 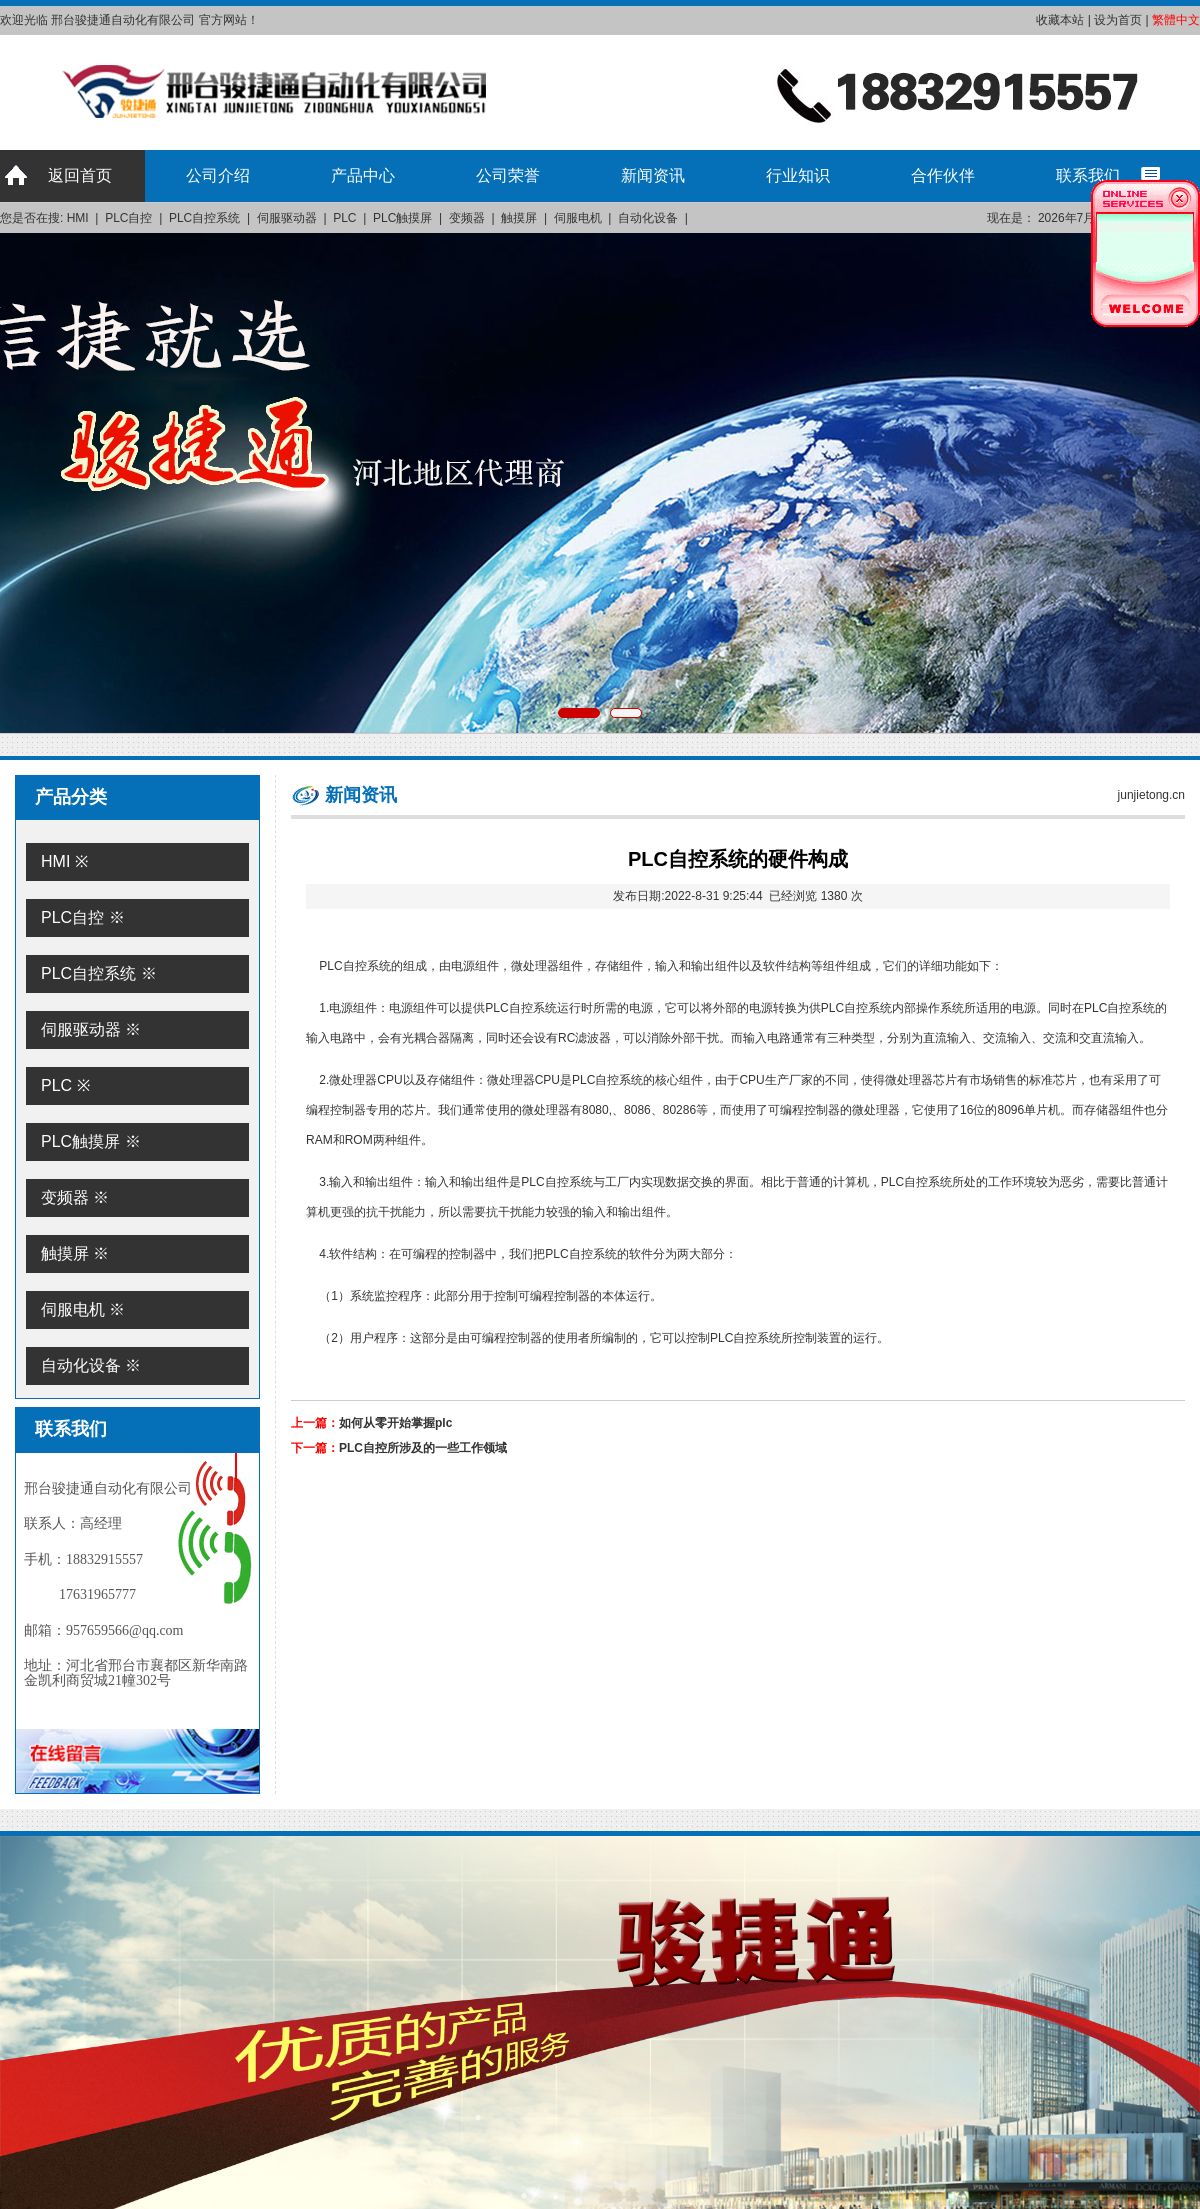 I want to click on 触摸屏, so click(x=519, y=218).